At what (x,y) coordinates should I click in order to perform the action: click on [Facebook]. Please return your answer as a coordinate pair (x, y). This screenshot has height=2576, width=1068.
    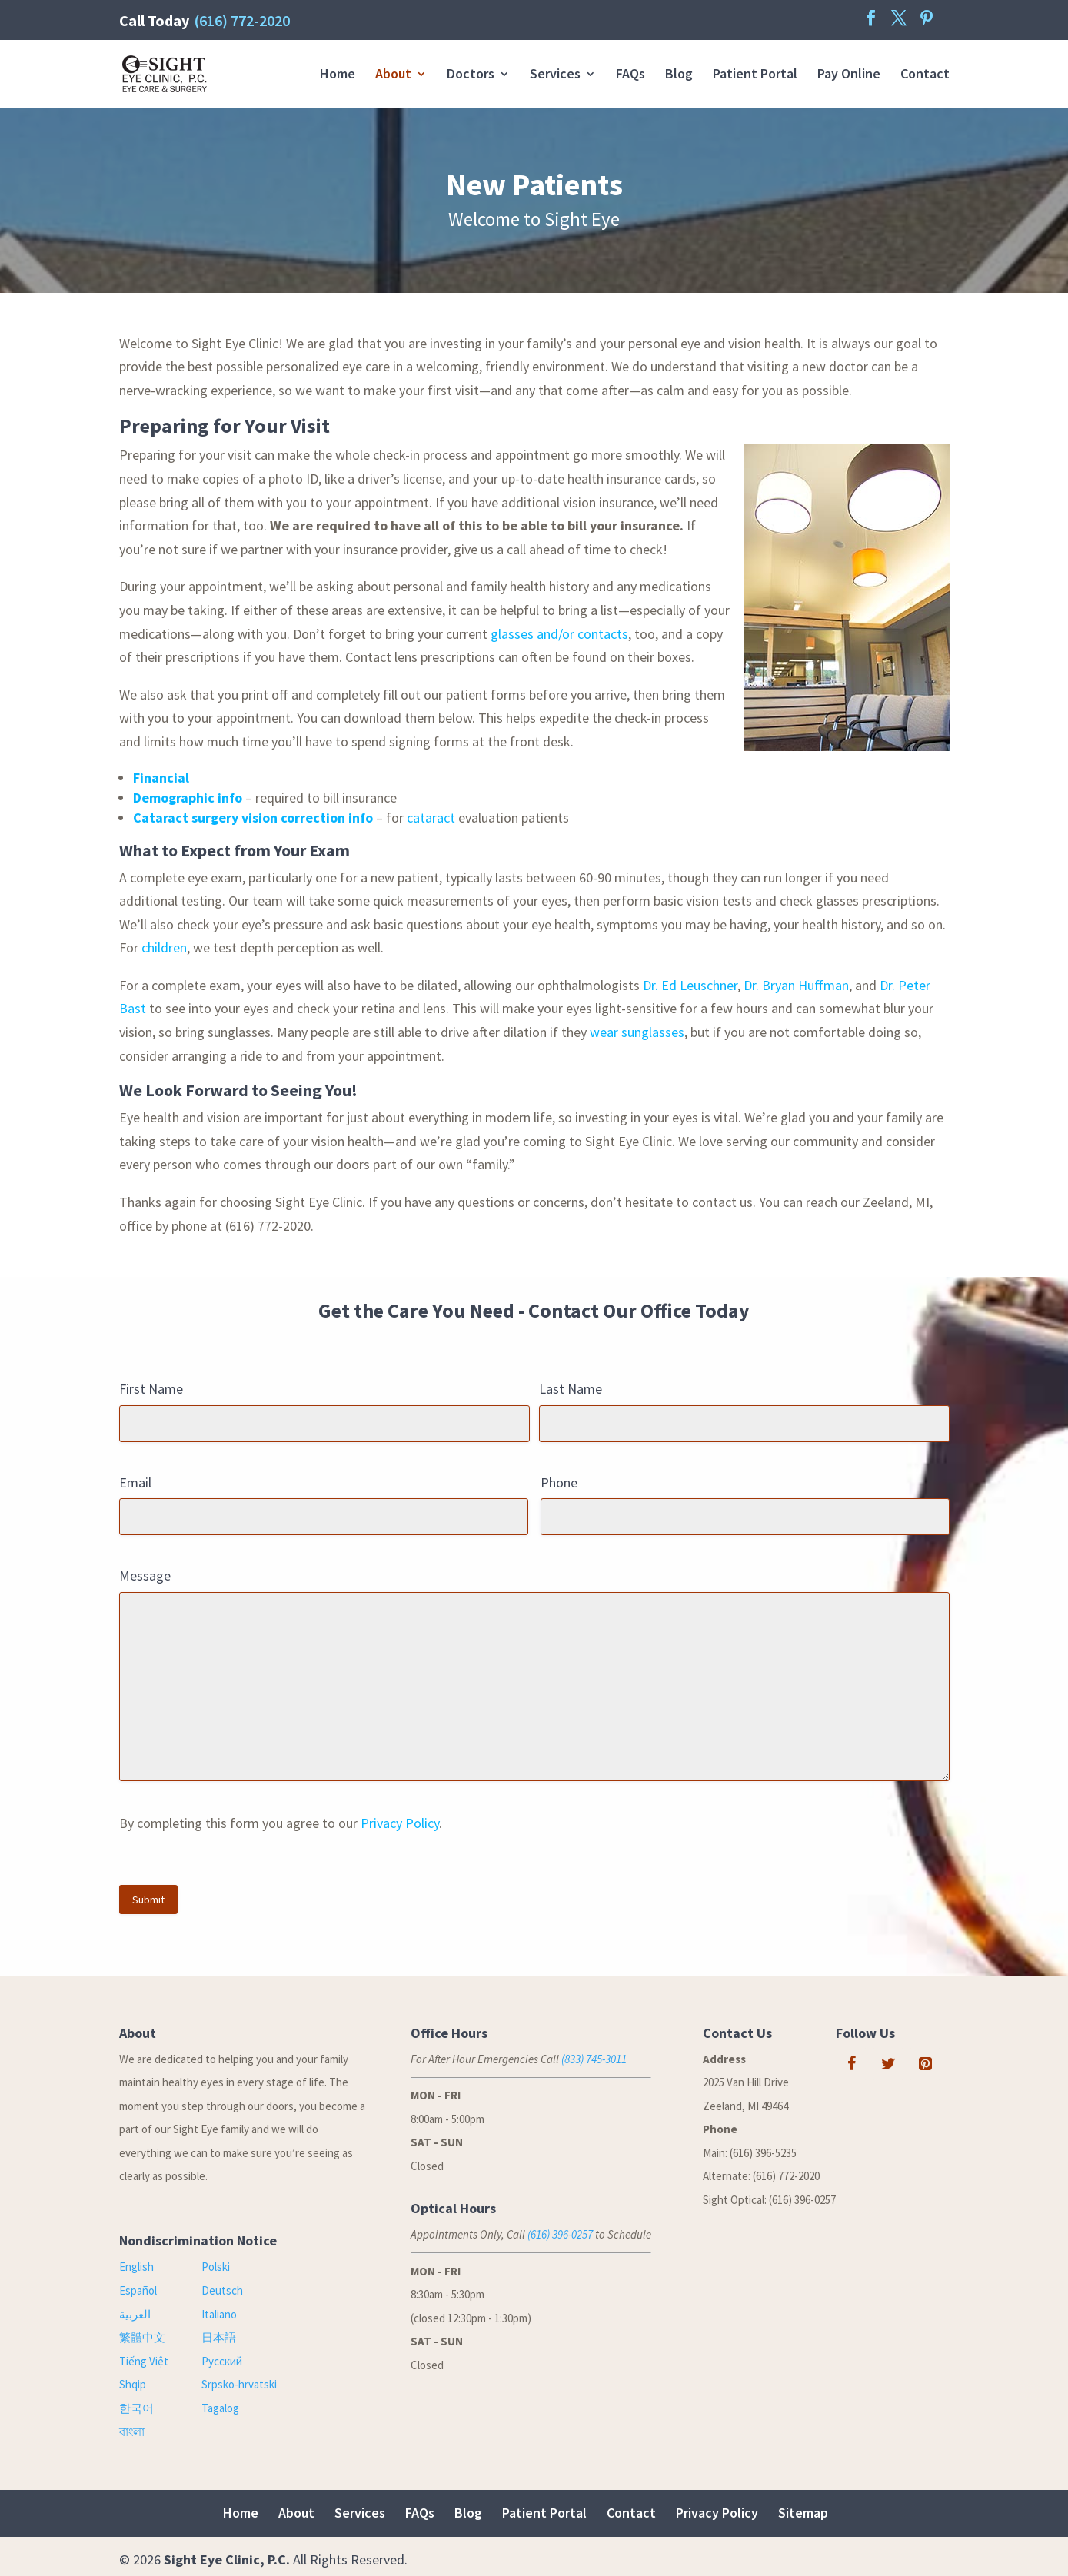
    Looking at the image, I should click on (851, 2064).